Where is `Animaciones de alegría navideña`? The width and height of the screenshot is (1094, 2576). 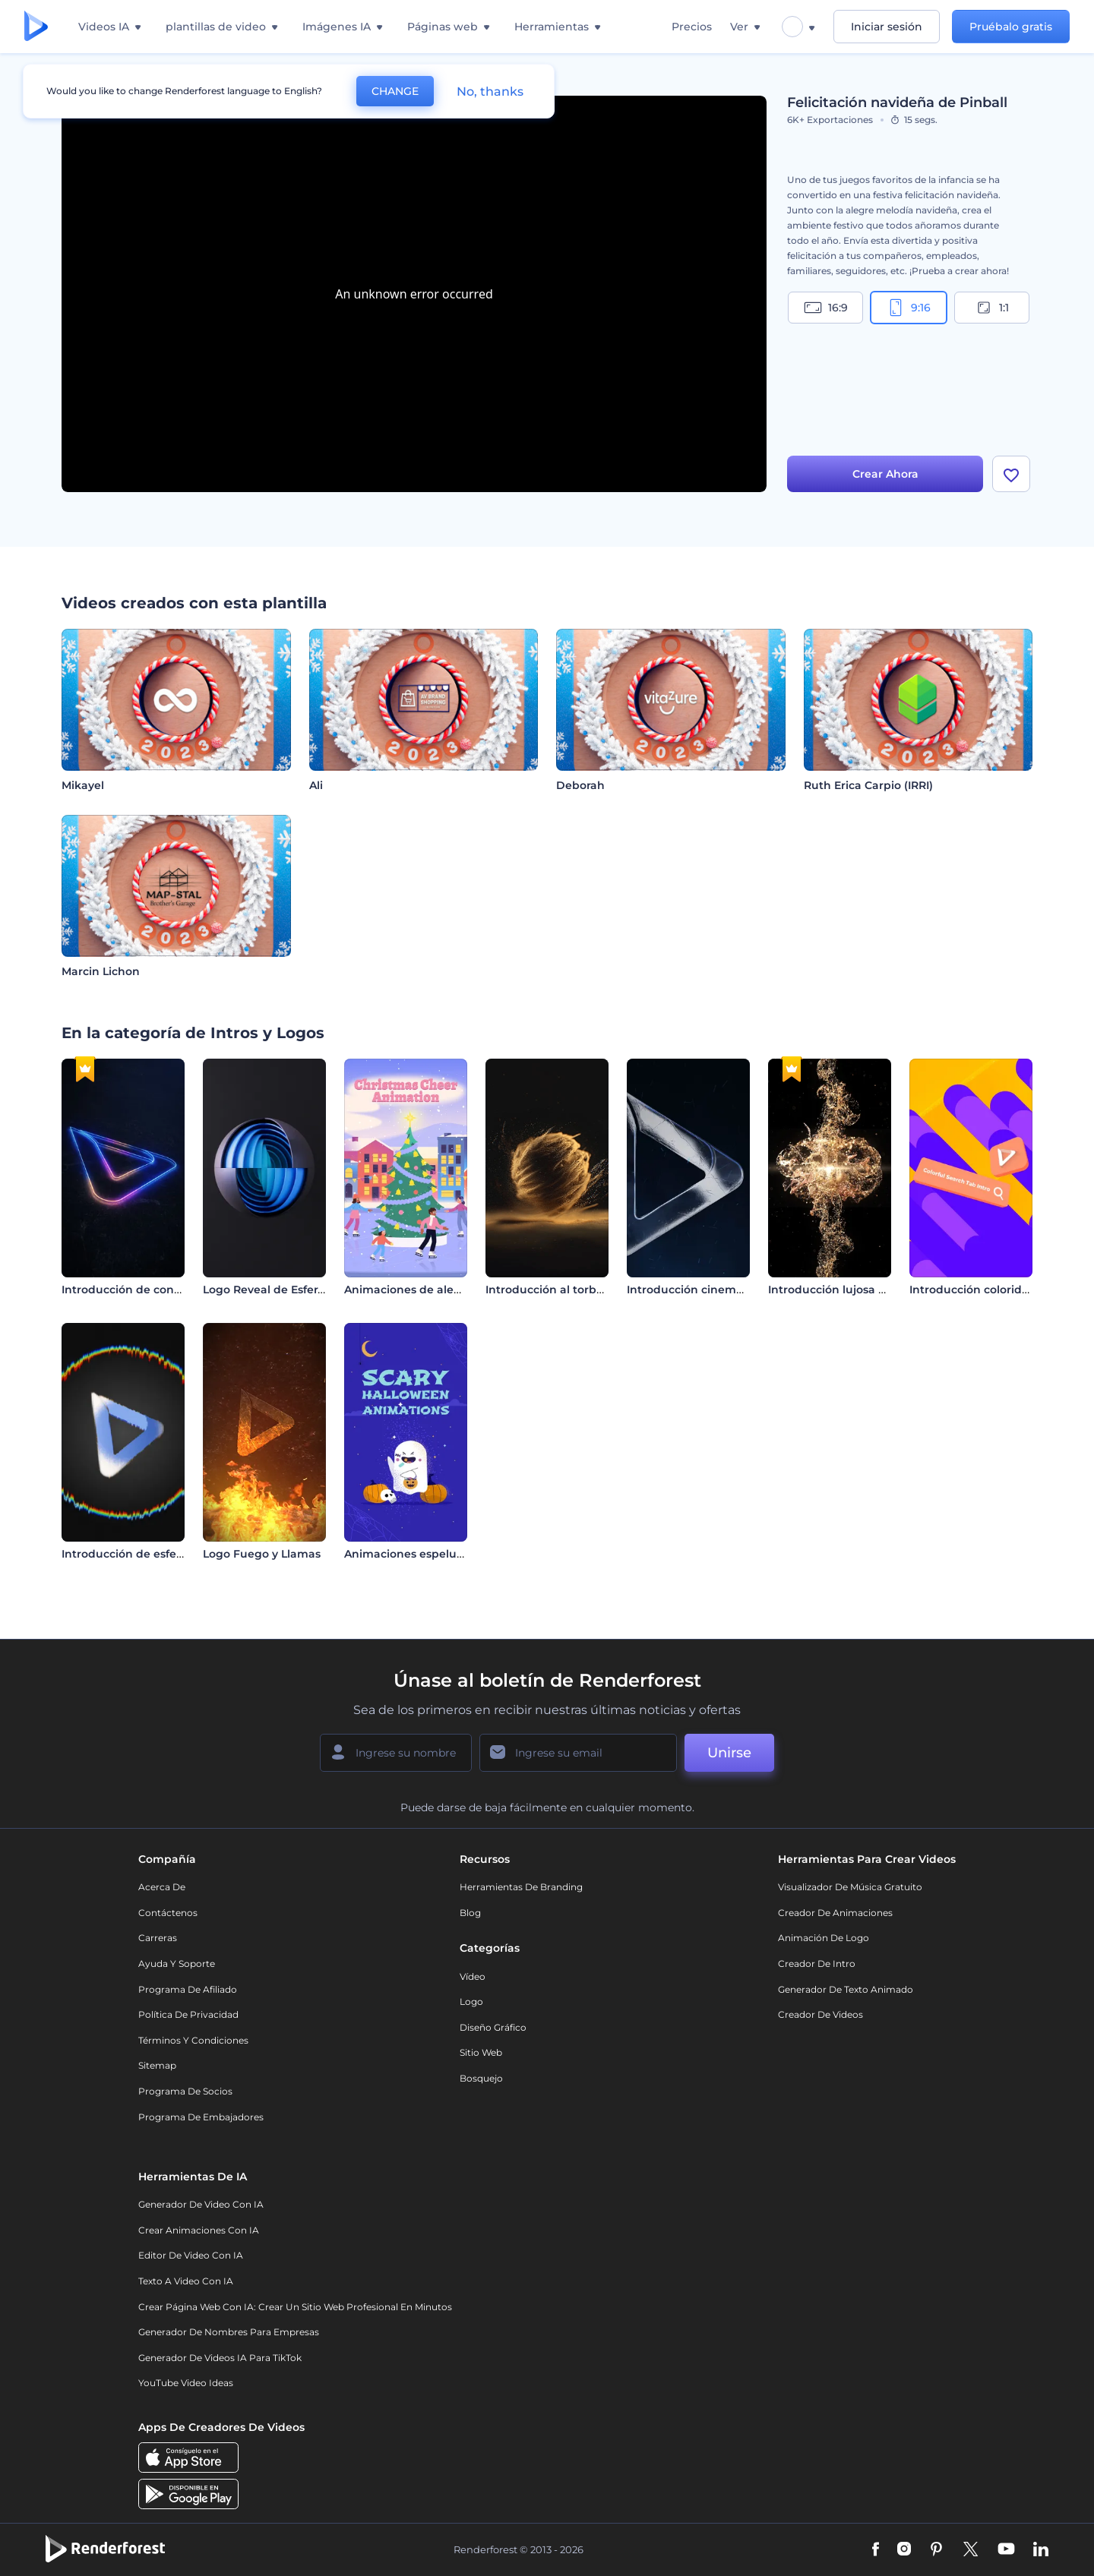
Animaciones de alegría navideña is located at coordinates (437, 1289).